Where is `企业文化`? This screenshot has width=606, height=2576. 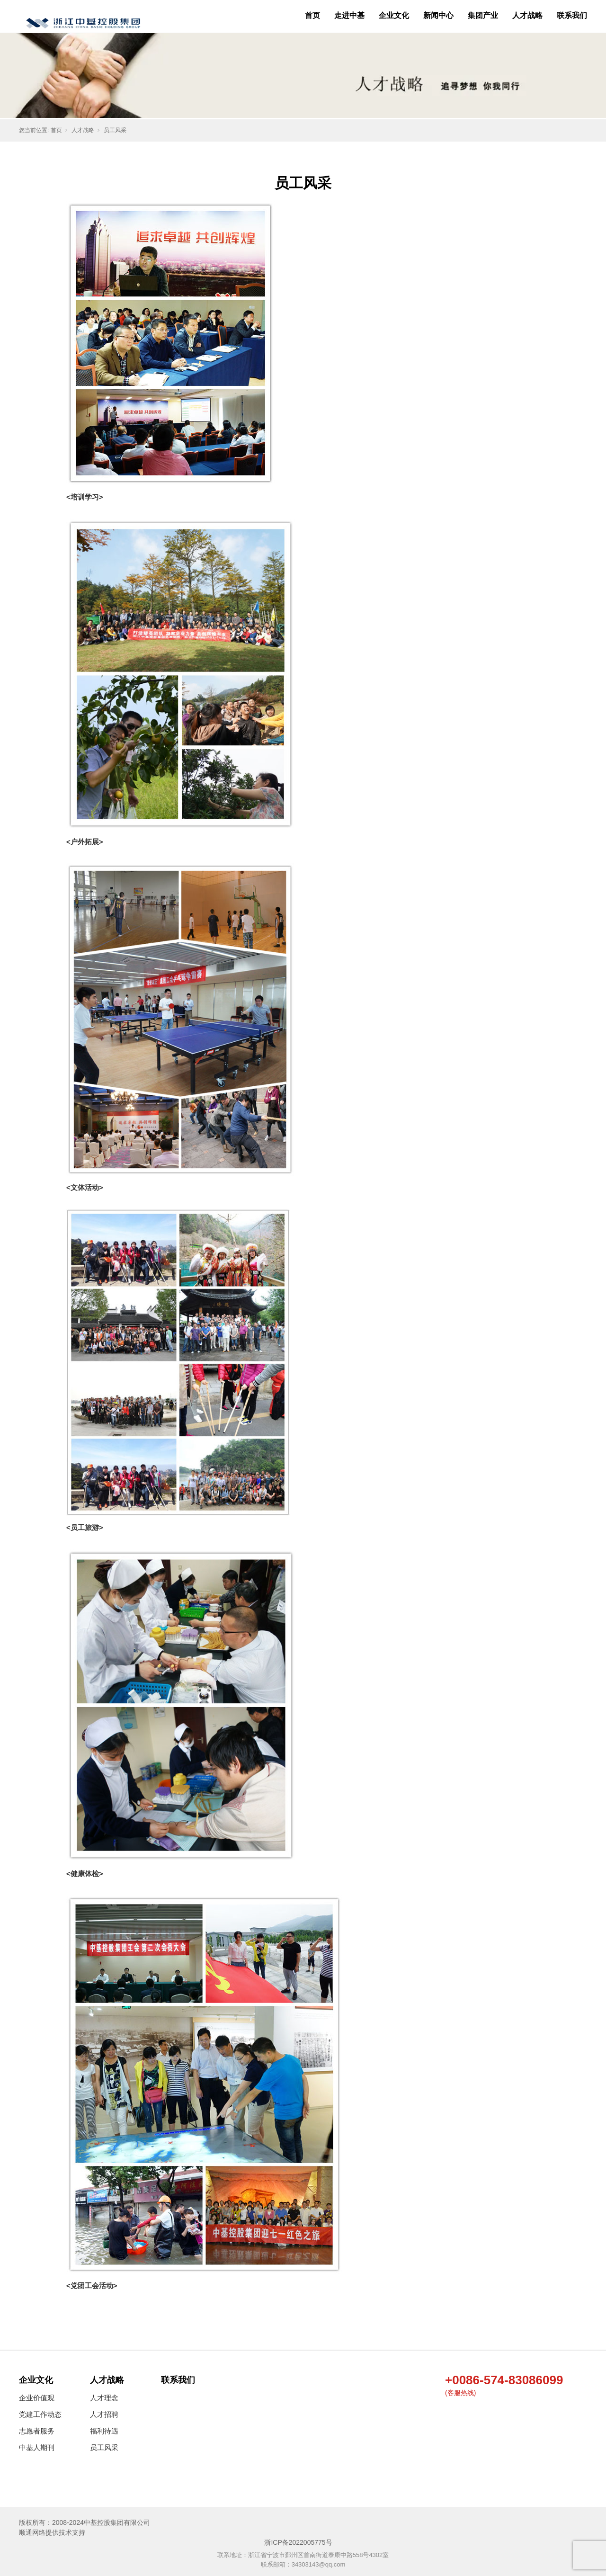 企业文化 is located at coordinates (394, 15).